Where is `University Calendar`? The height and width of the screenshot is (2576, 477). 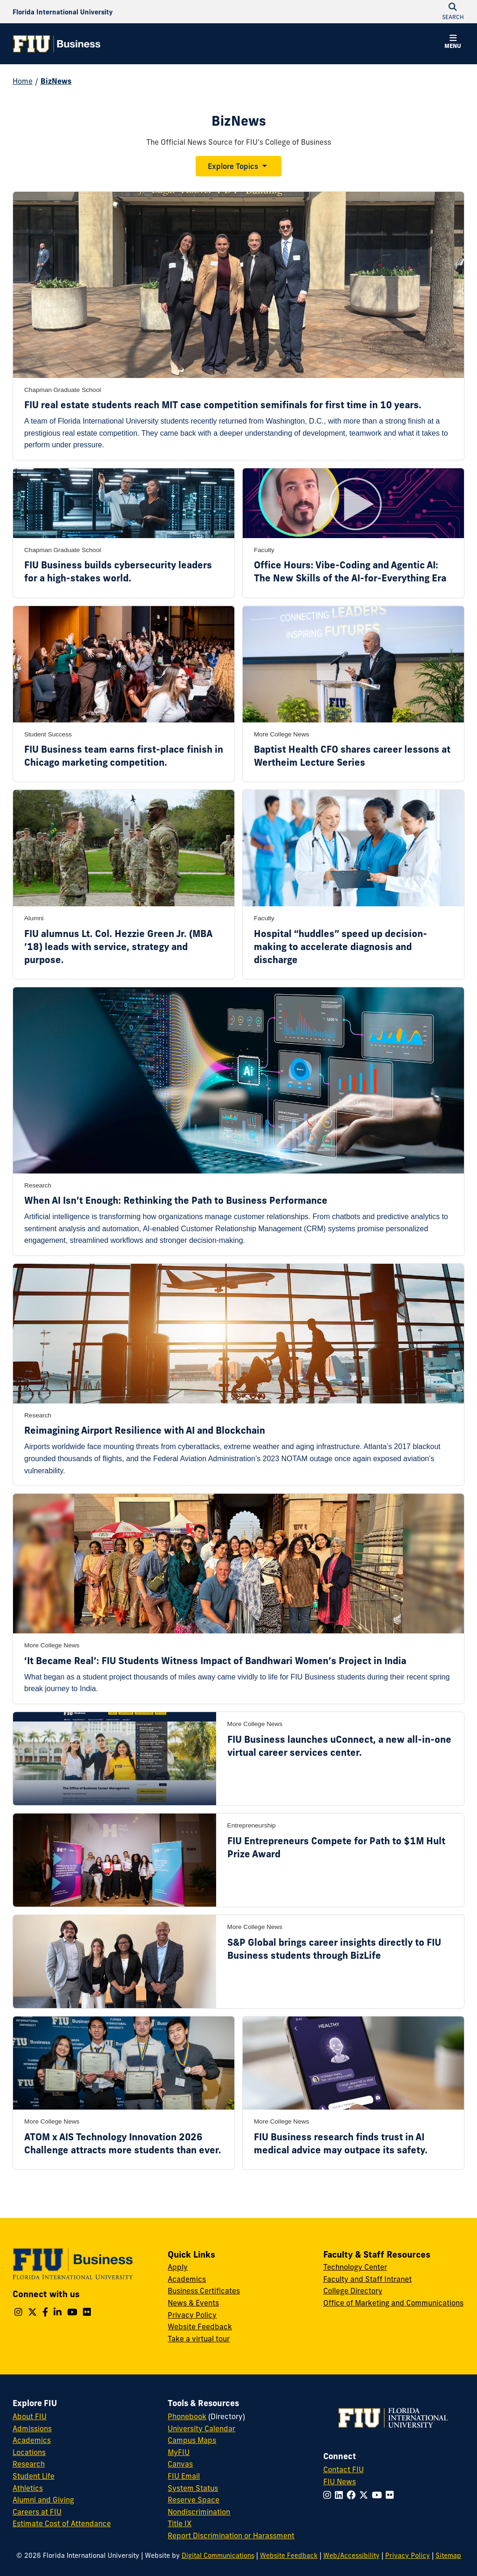
University Calendar is located at coordinates (201, 2428).